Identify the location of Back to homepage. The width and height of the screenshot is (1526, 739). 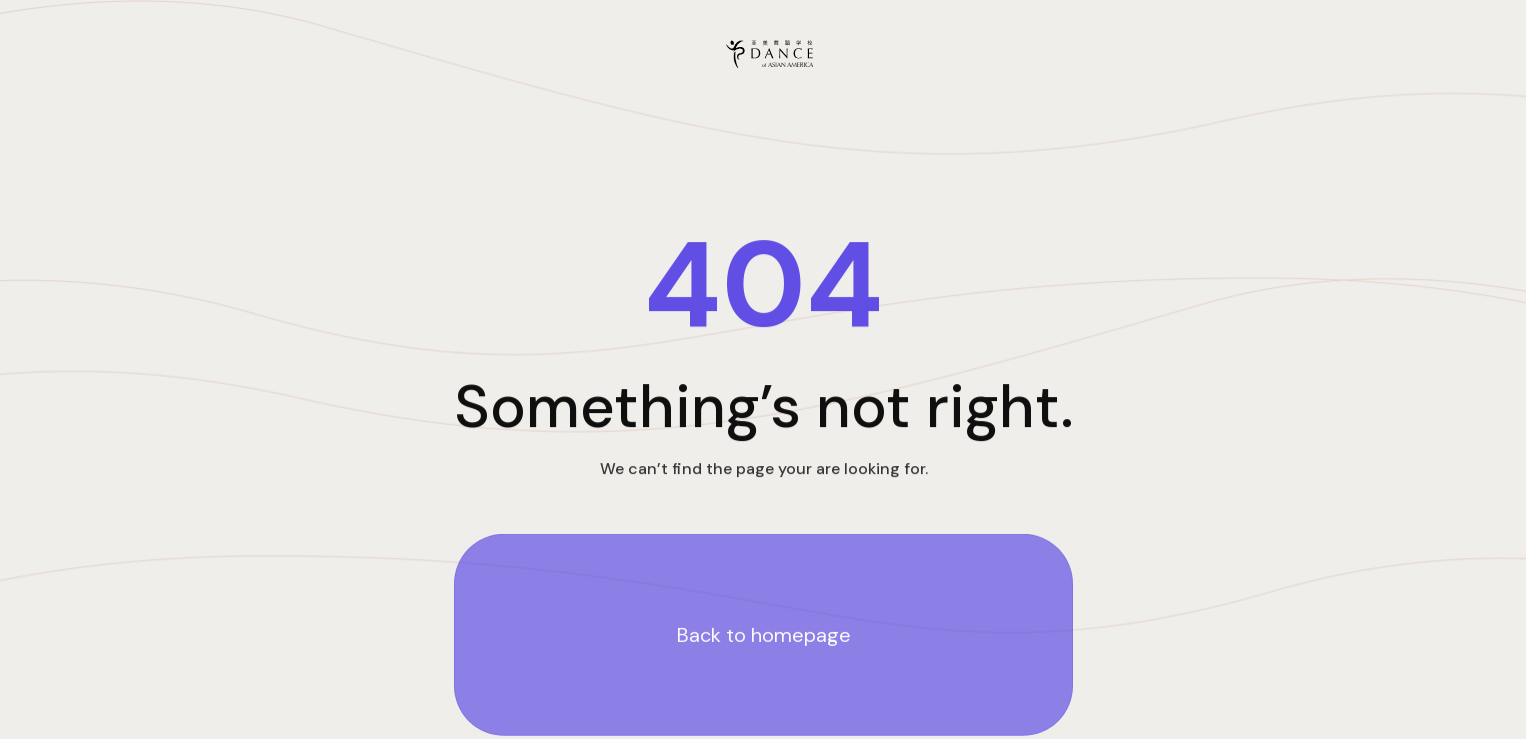
(763, 636).